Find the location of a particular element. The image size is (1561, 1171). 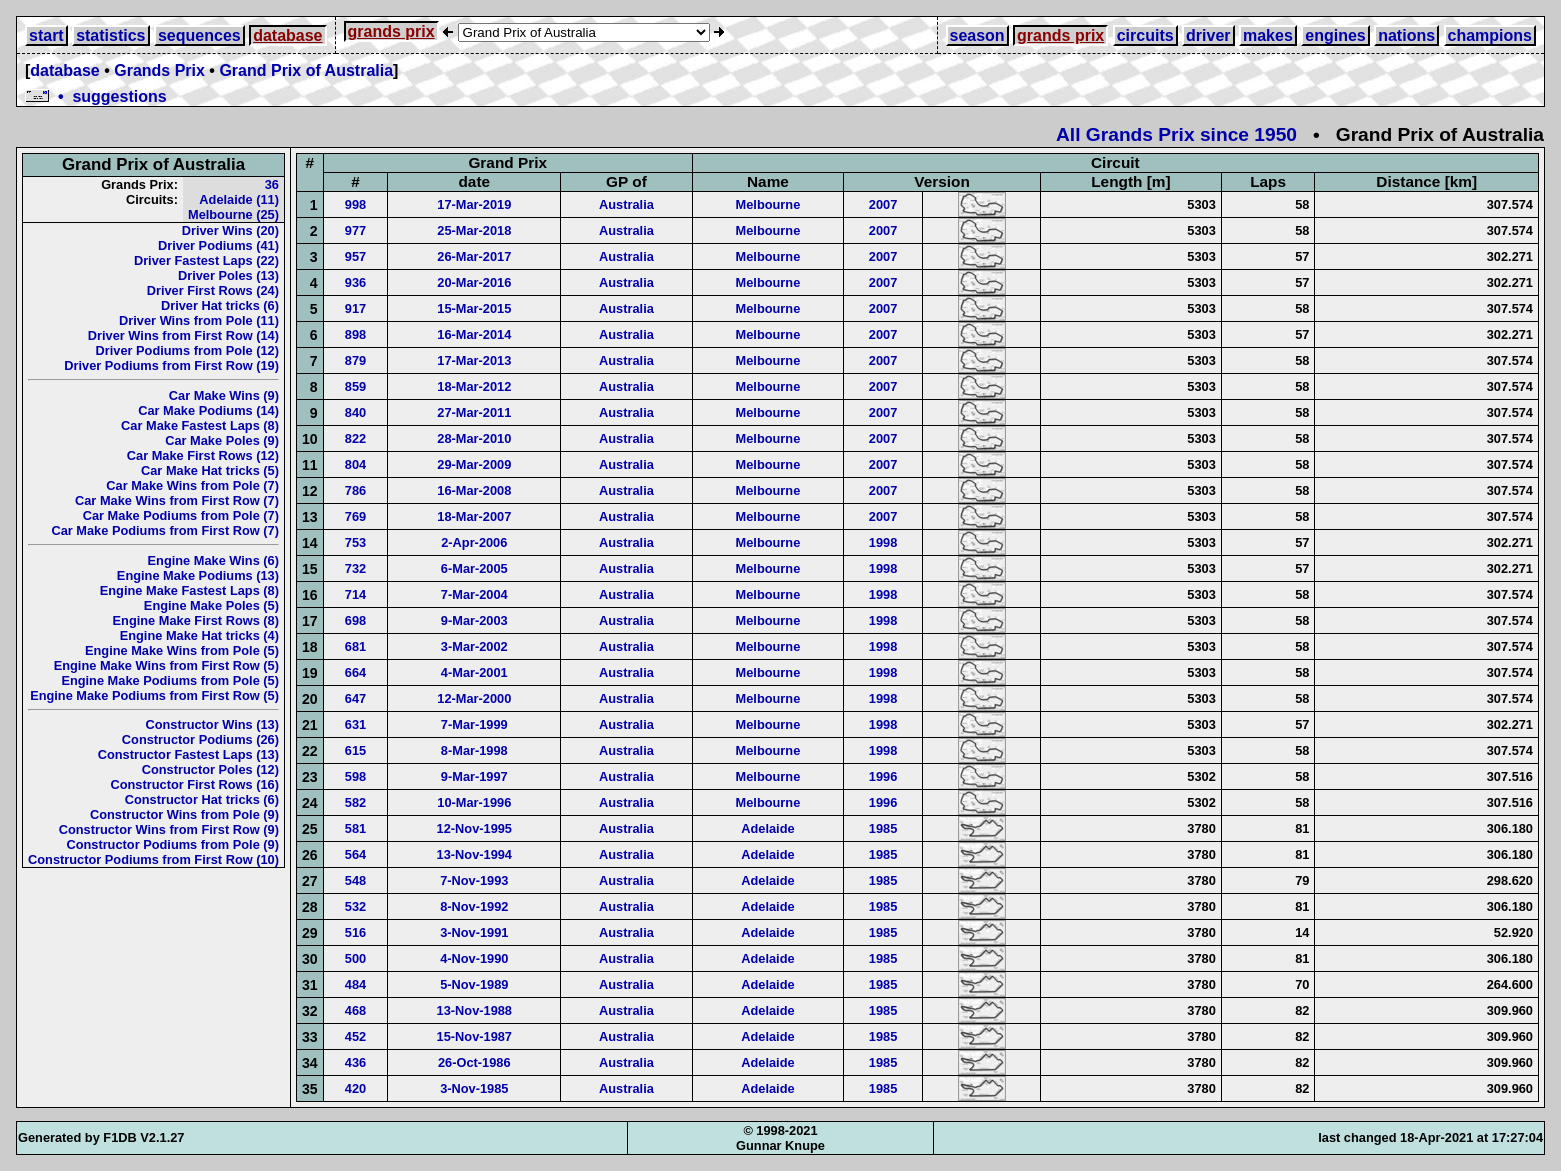

Constructor Poles (12) is located at coordinates (210, 769).